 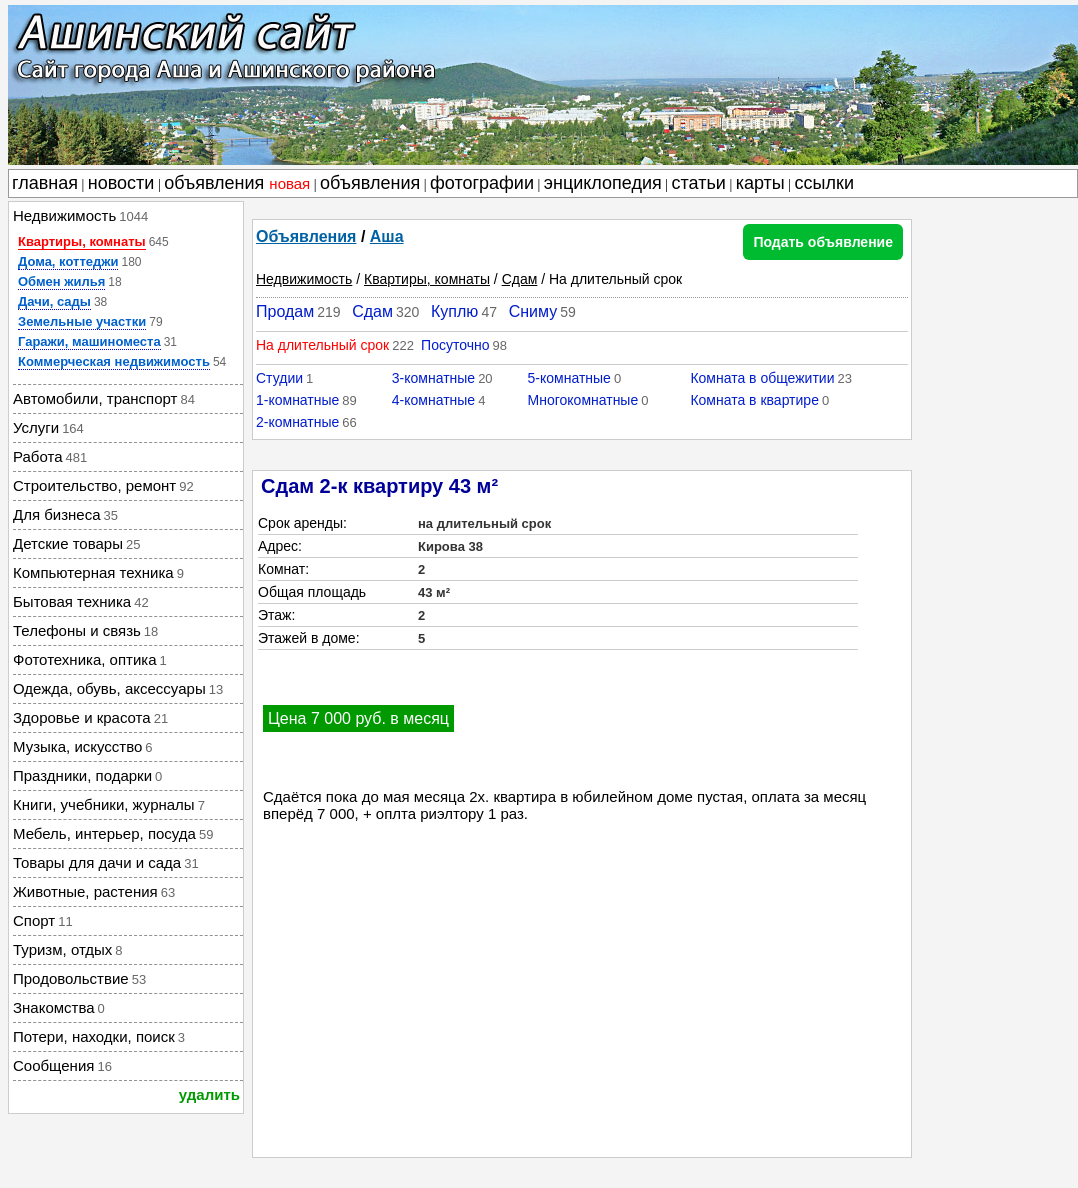 What do you see at coordinates (760, 183) in the screenshot?
I see `карты` at bounding box center [760, 183].